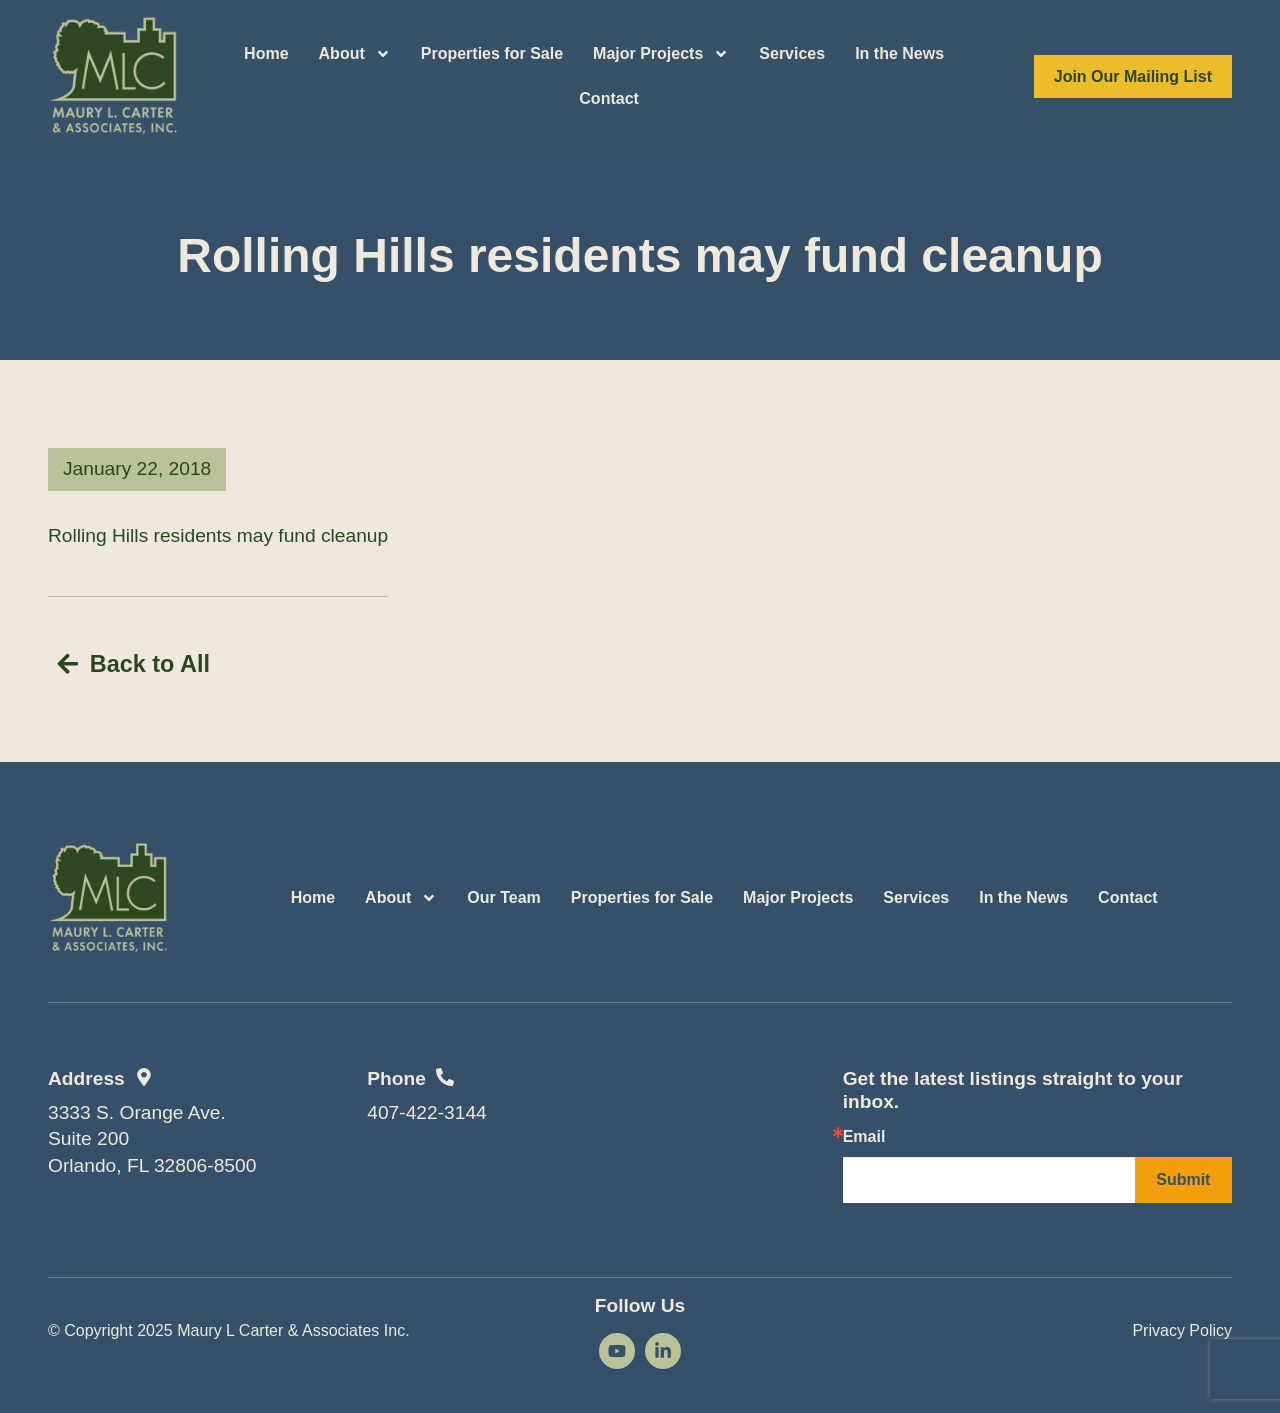 Image resolution: width=1280 pixels, height=1413 pixels. Describe the element at coordinates (266, 53) in the screenshot. I see `Home` at that location.